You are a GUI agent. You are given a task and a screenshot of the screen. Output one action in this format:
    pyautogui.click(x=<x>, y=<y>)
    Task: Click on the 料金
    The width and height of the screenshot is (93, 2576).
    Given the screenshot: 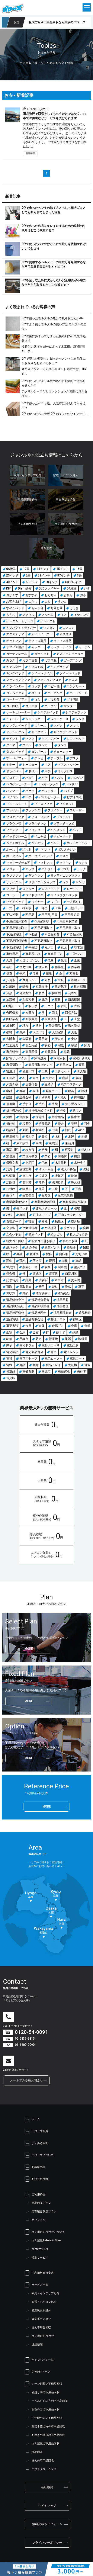 What is the action you would take?
    pyautogui.click(x=87, y=1123)
    